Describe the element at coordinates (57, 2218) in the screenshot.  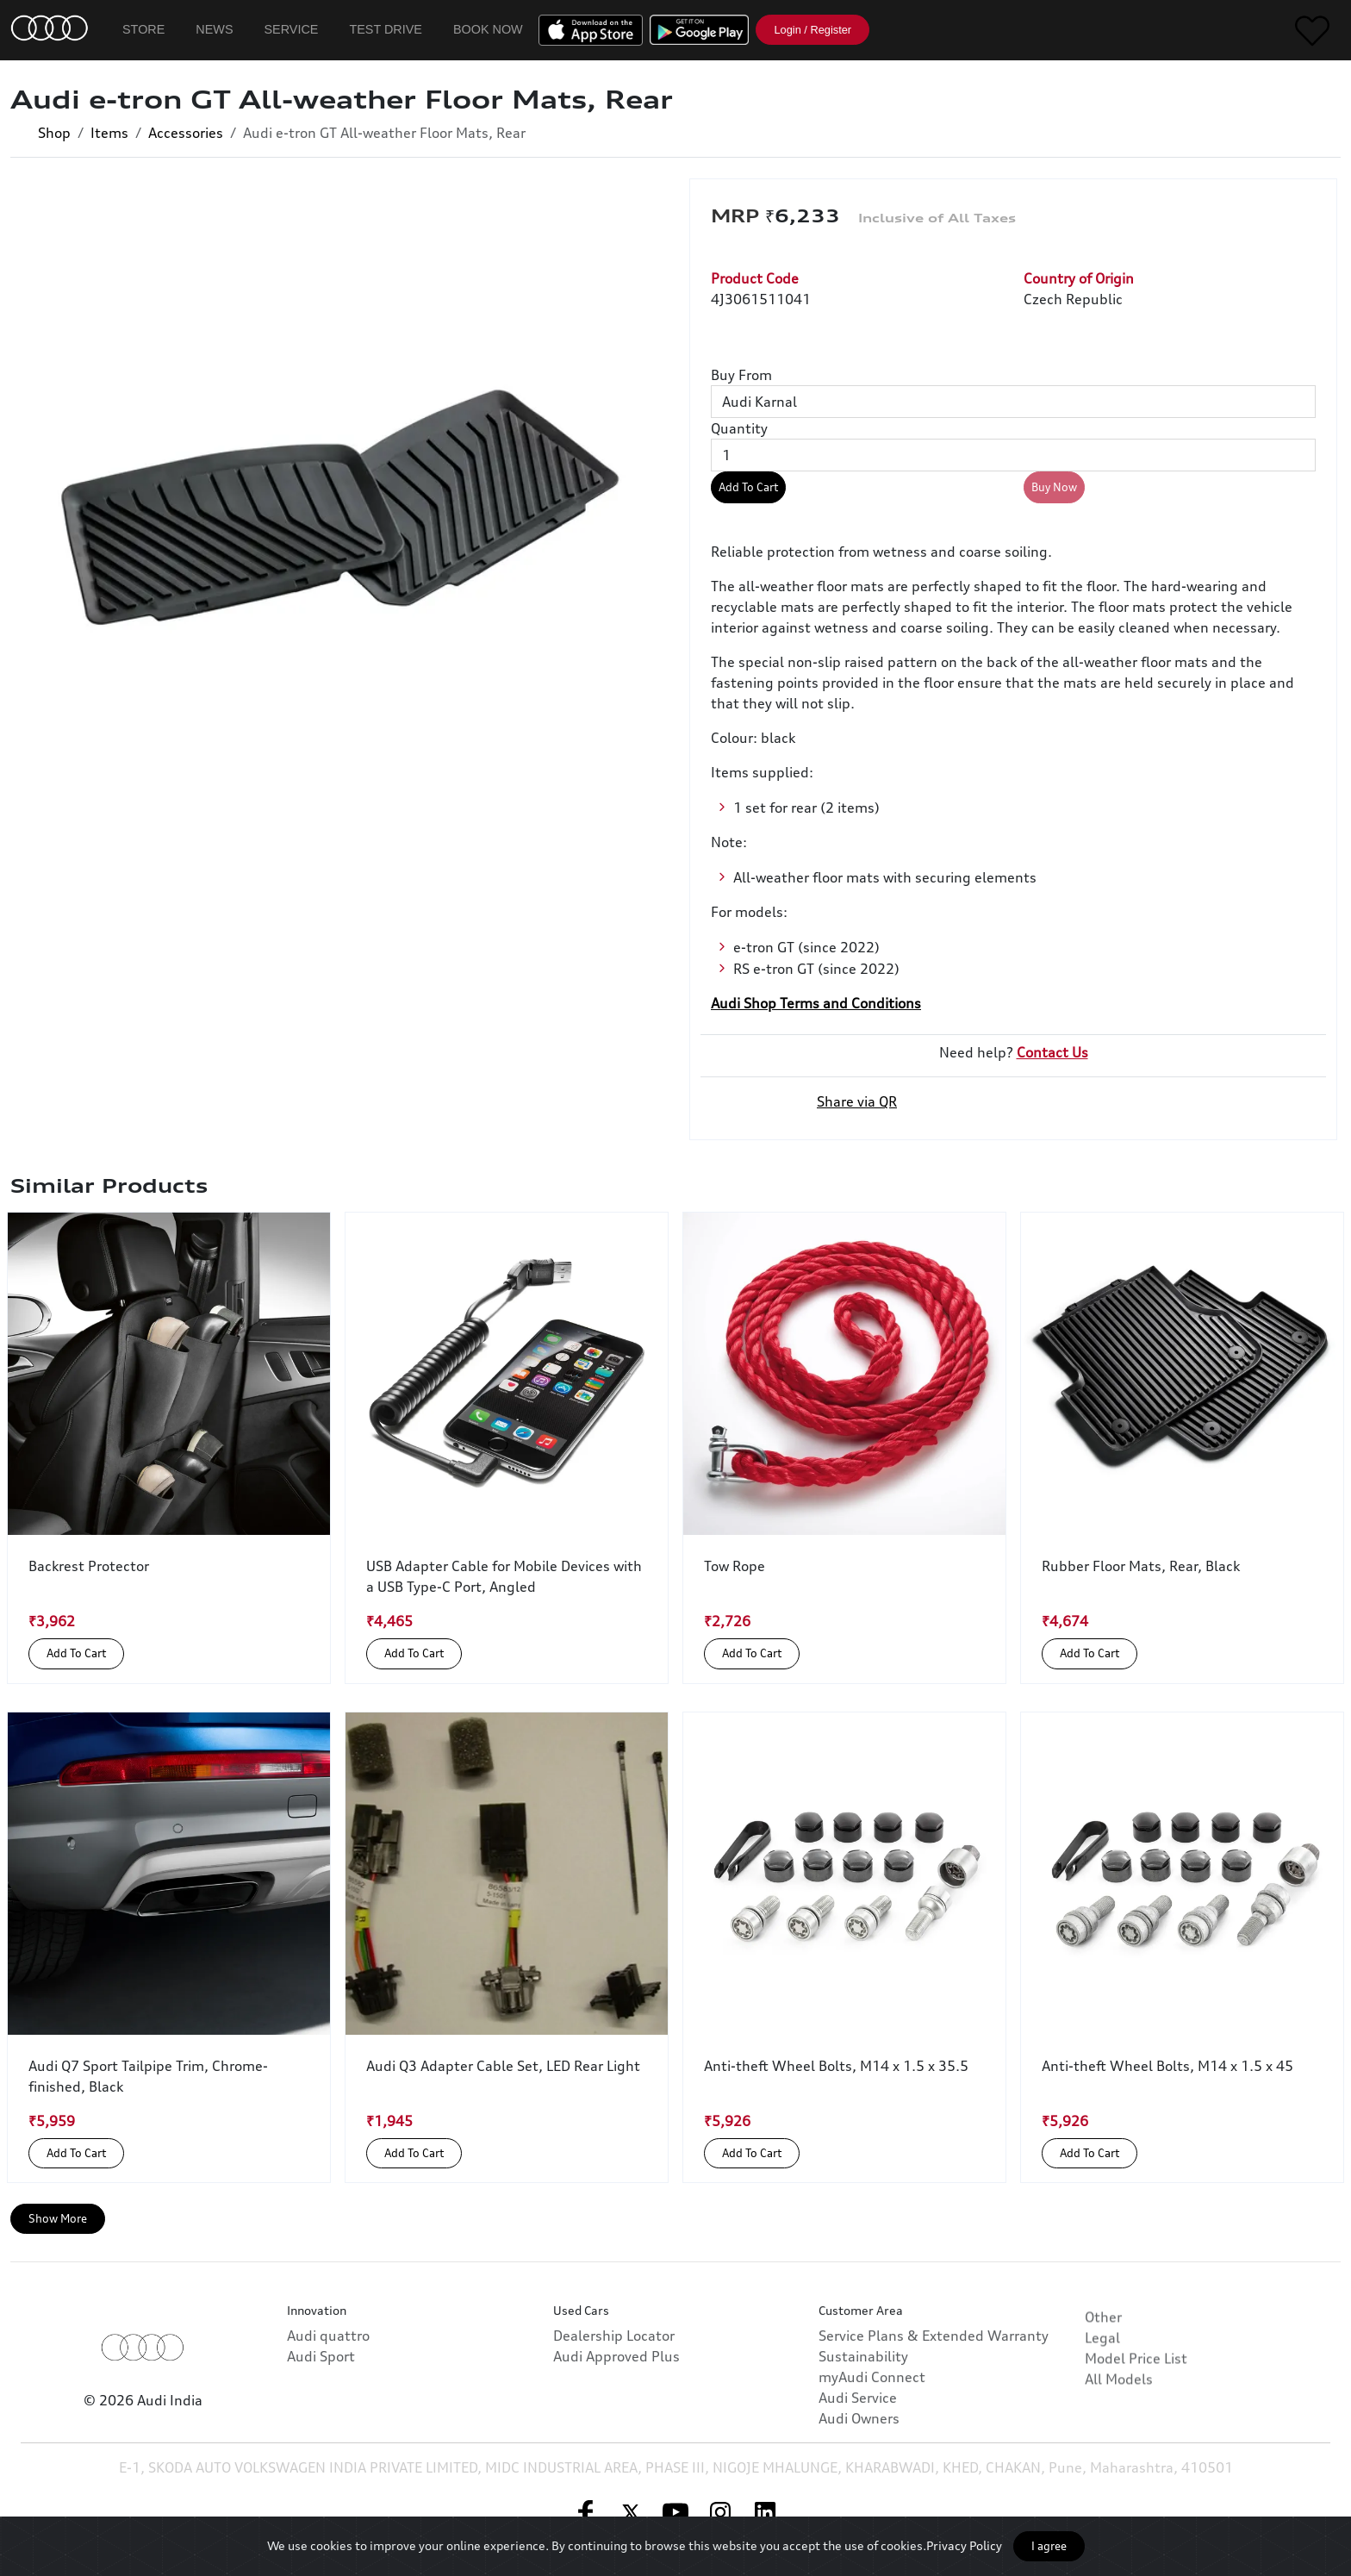
I see `Show More` at that location.